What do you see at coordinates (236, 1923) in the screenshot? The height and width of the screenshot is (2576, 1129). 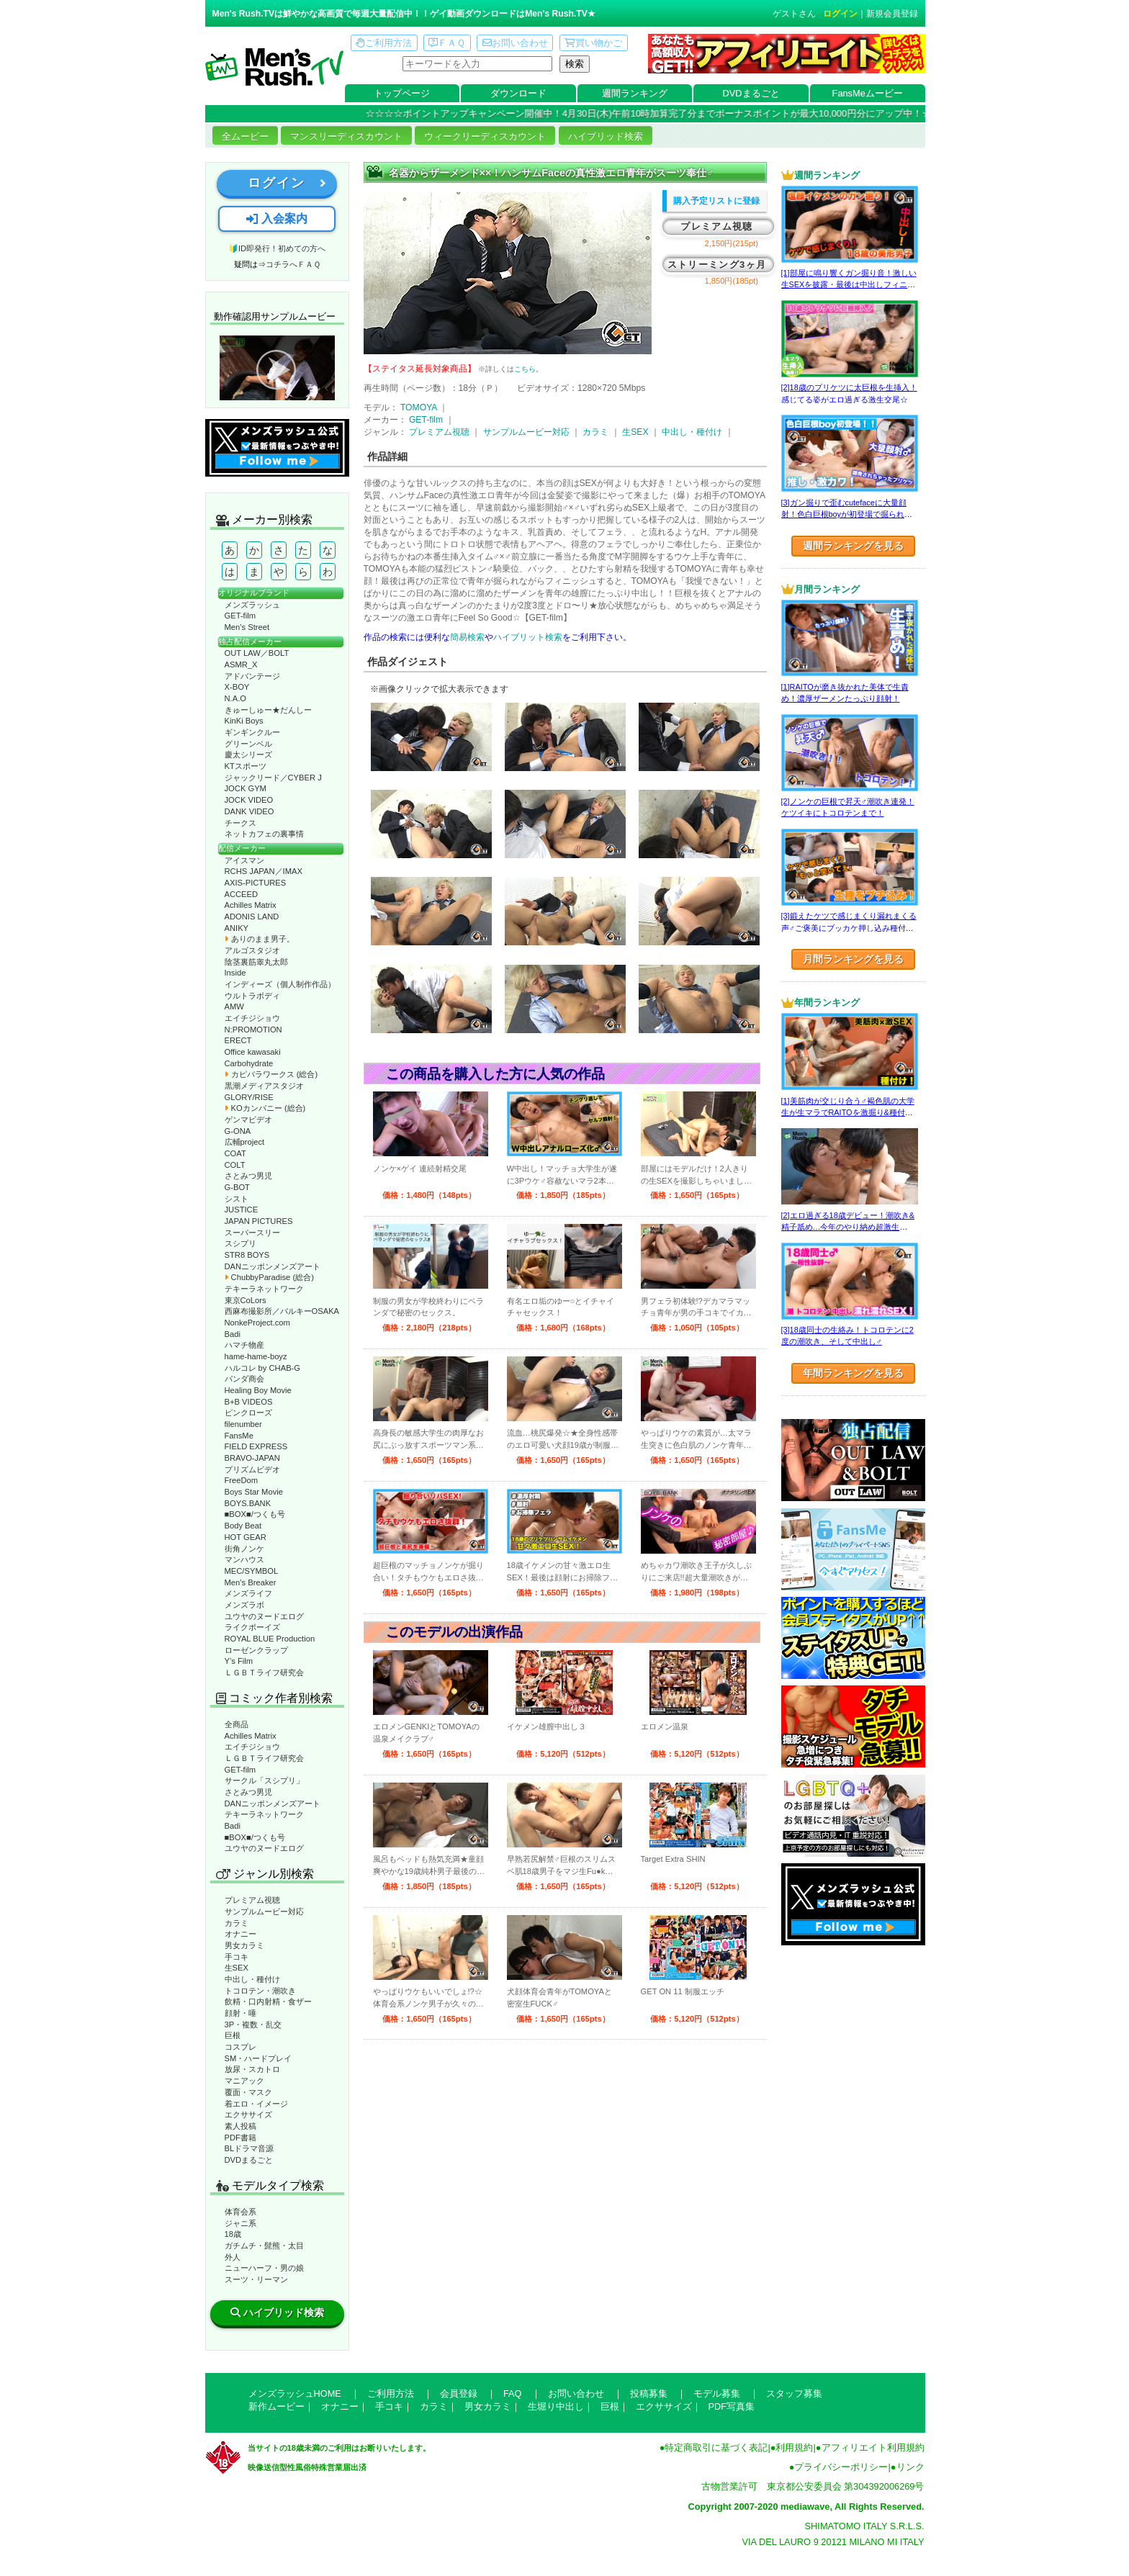 I see `カラミ` at bounding box center [236, 1923].